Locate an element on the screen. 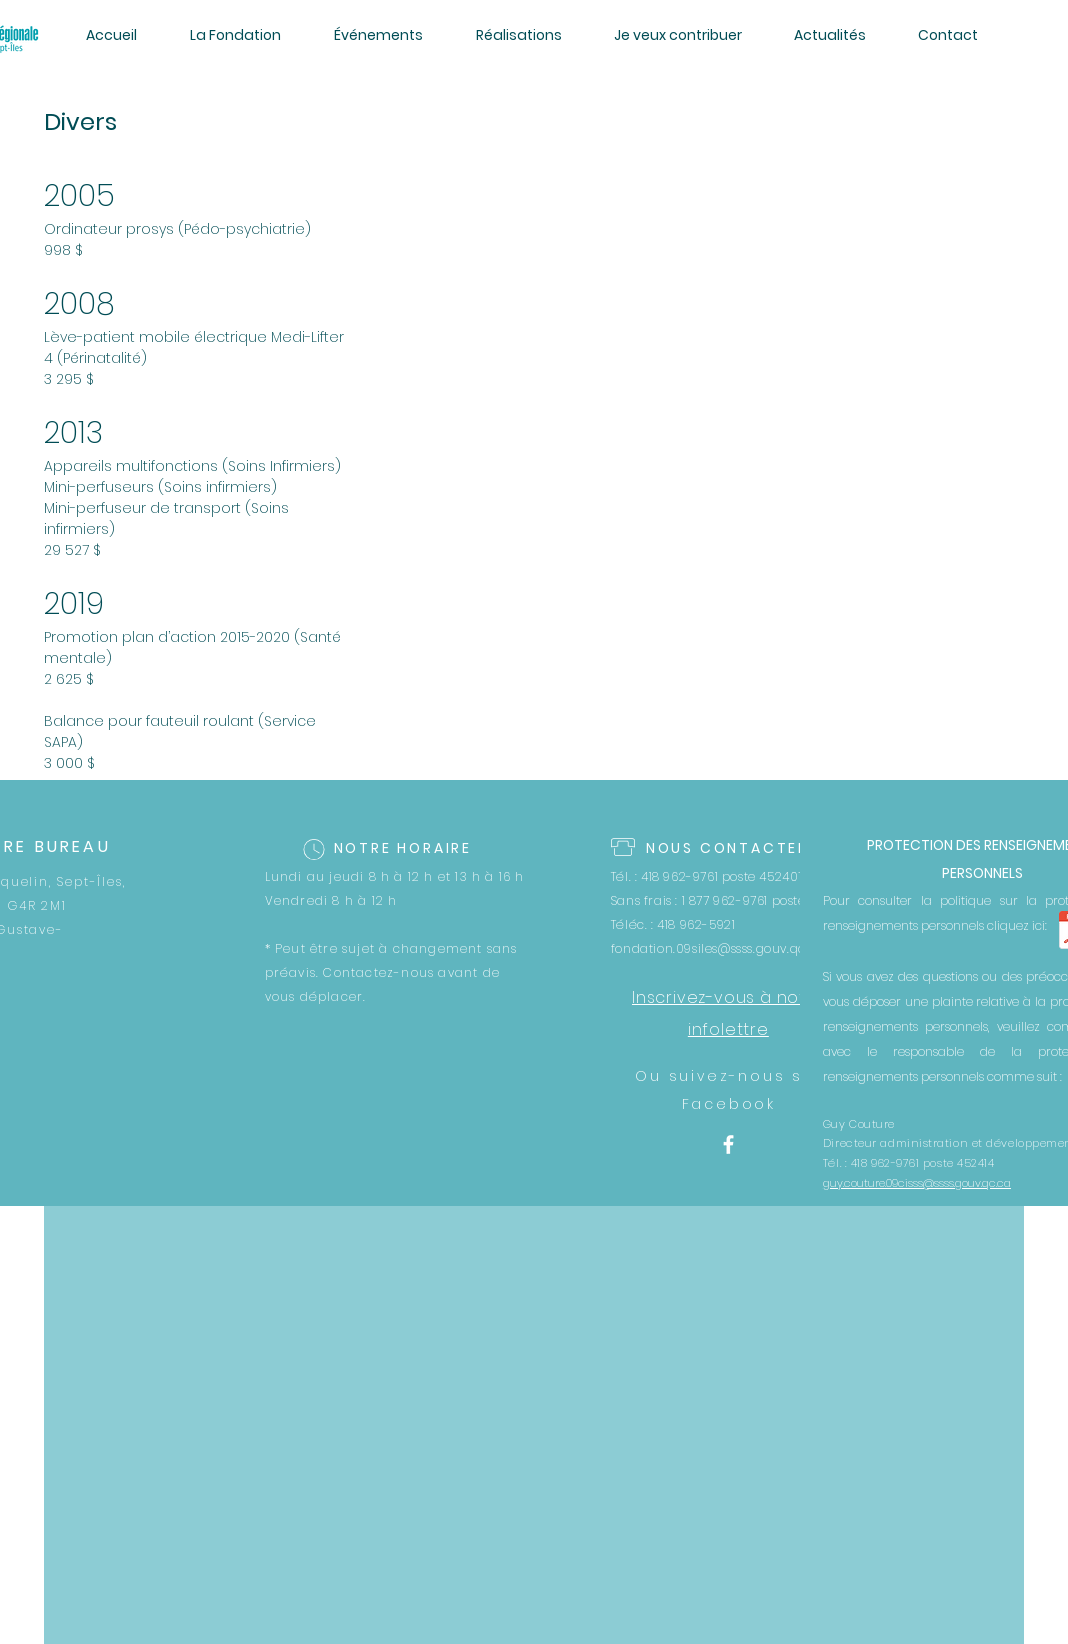 This screenshot has width=1068, height=1644. [button] is located at coordinates (235, 35).